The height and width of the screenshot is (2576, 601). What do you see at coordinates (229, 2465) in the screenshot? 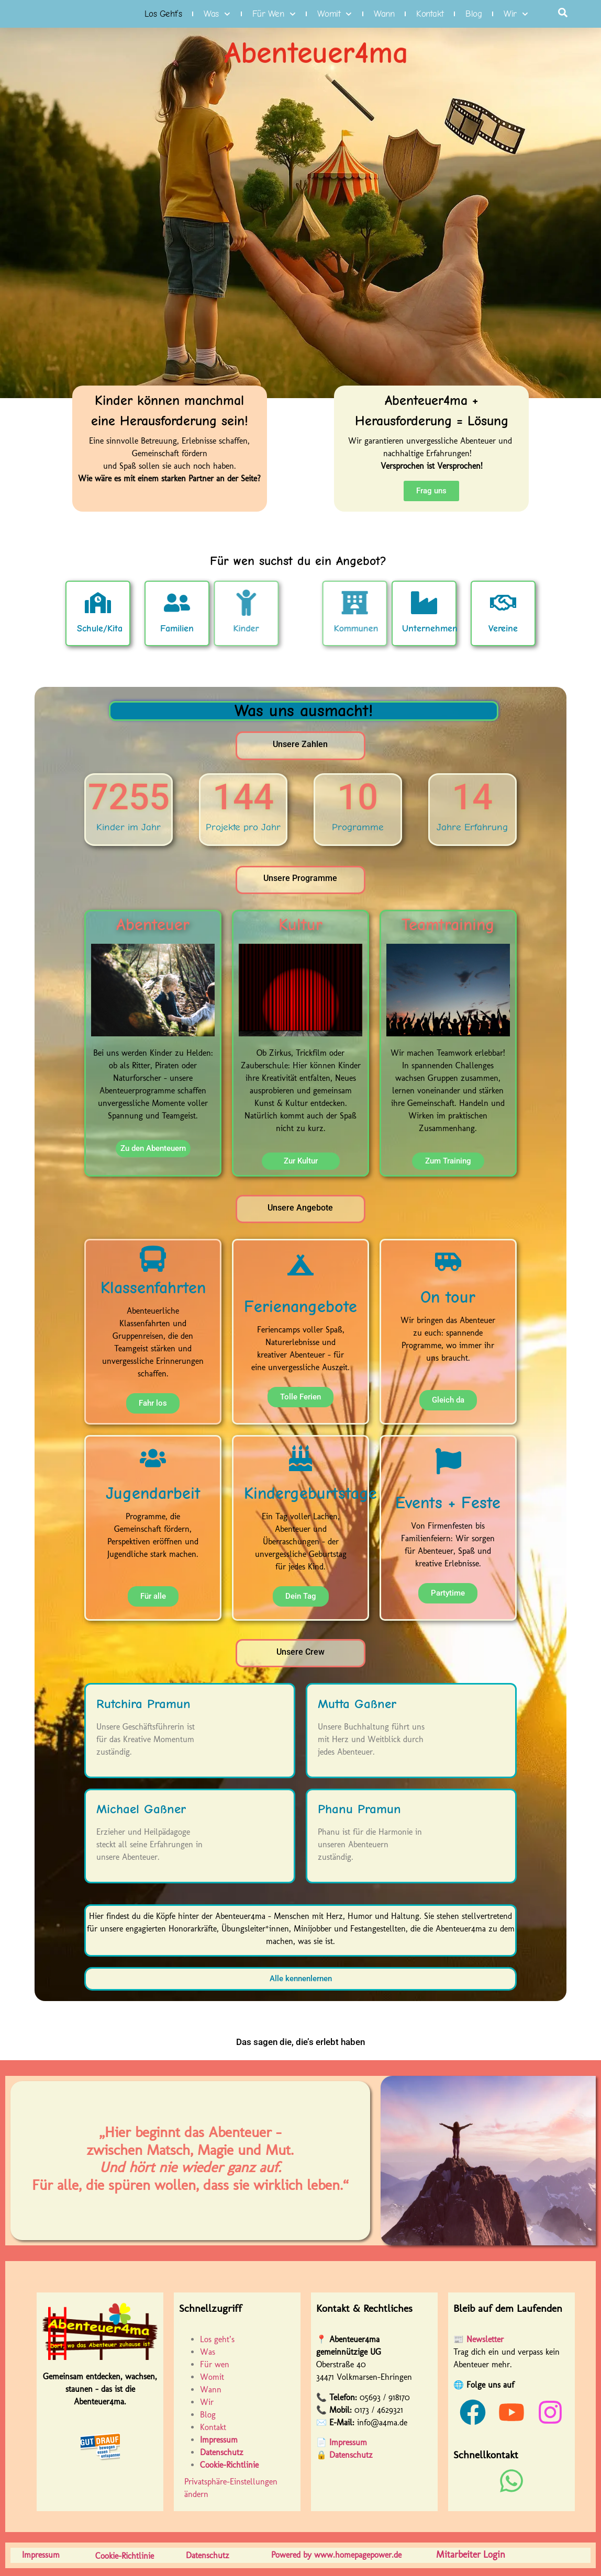
I see `Cookie-Richtlinie` at bounding box center [229, 2465].